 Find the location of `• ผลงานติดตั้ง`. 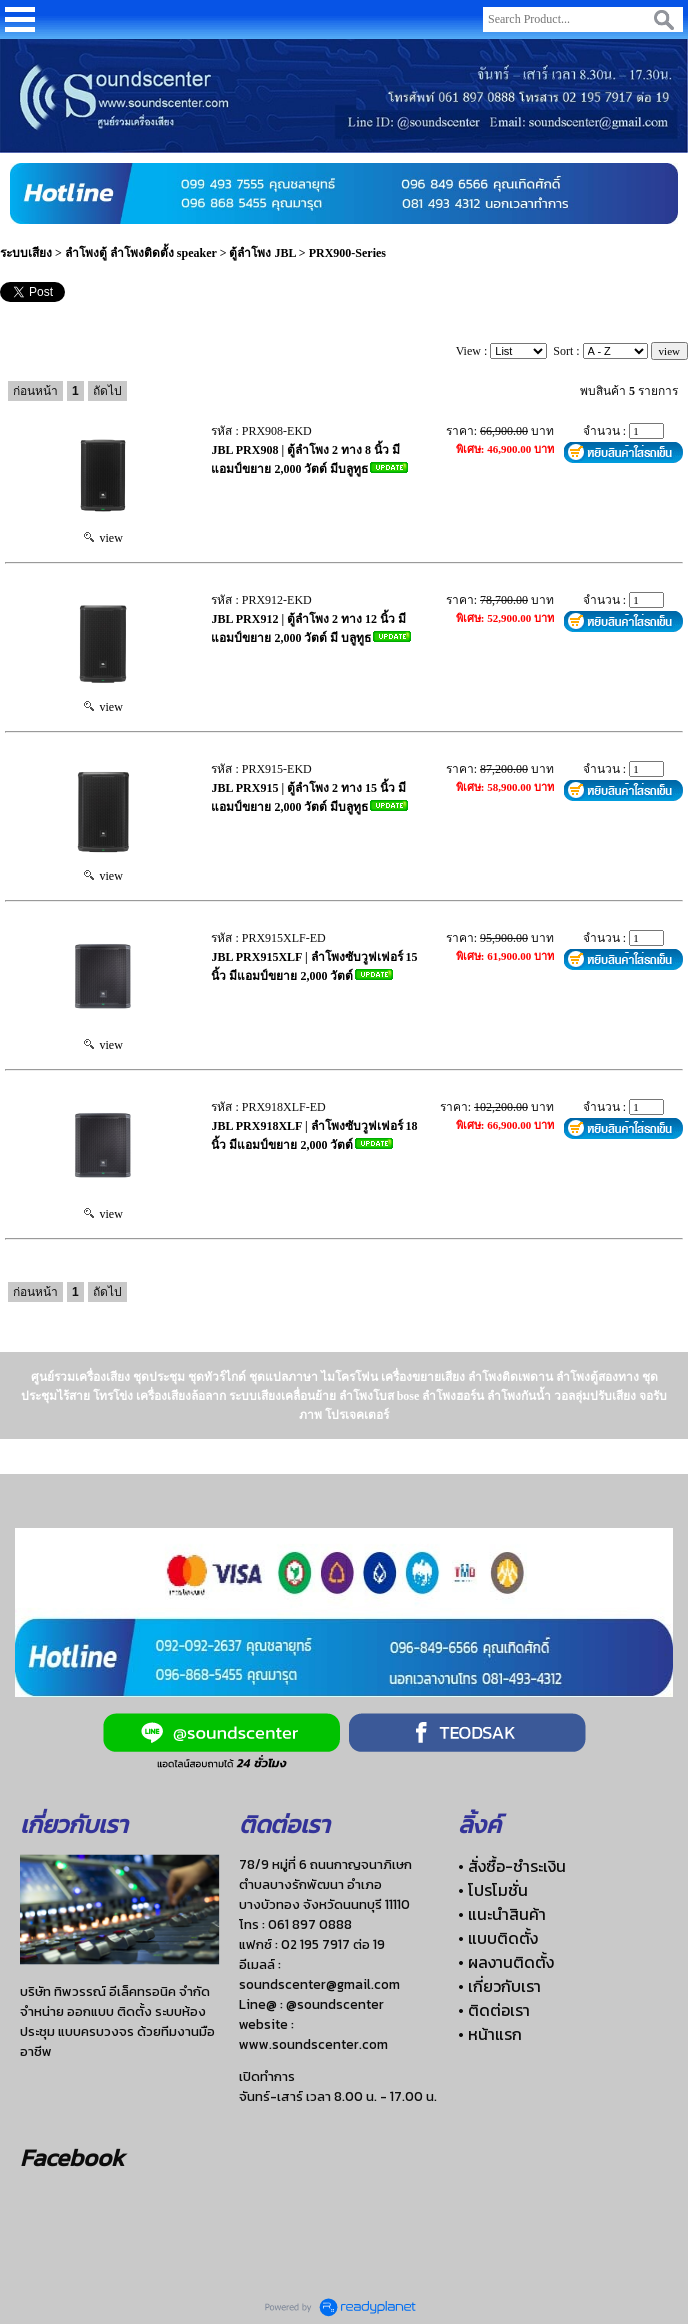

• ผลงานติดตั้ง is located at coordinates (506, 1962).